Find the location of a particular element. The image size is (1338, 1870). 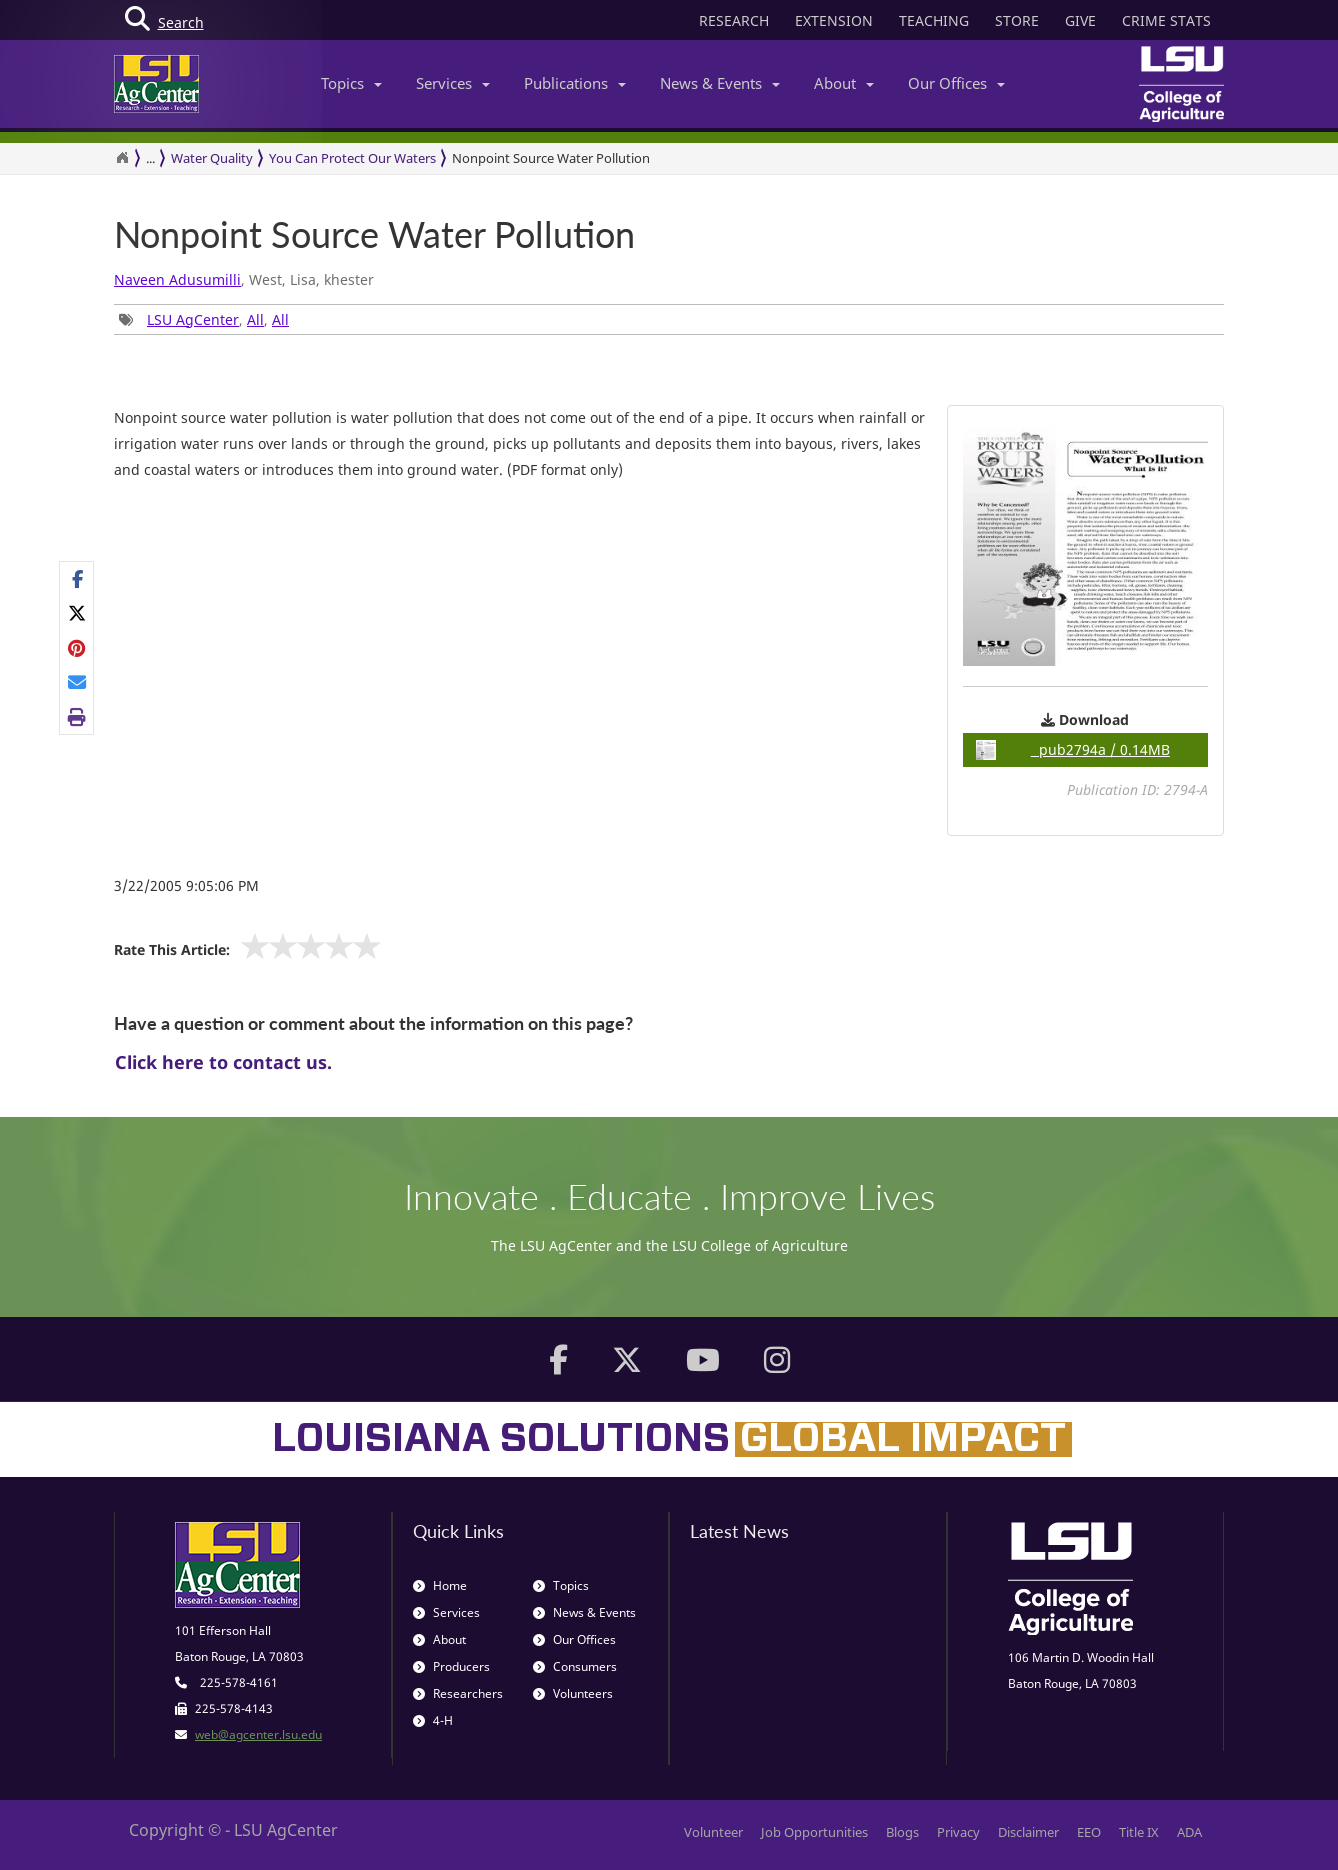

EEO is located at coordinates (1089, 1832).